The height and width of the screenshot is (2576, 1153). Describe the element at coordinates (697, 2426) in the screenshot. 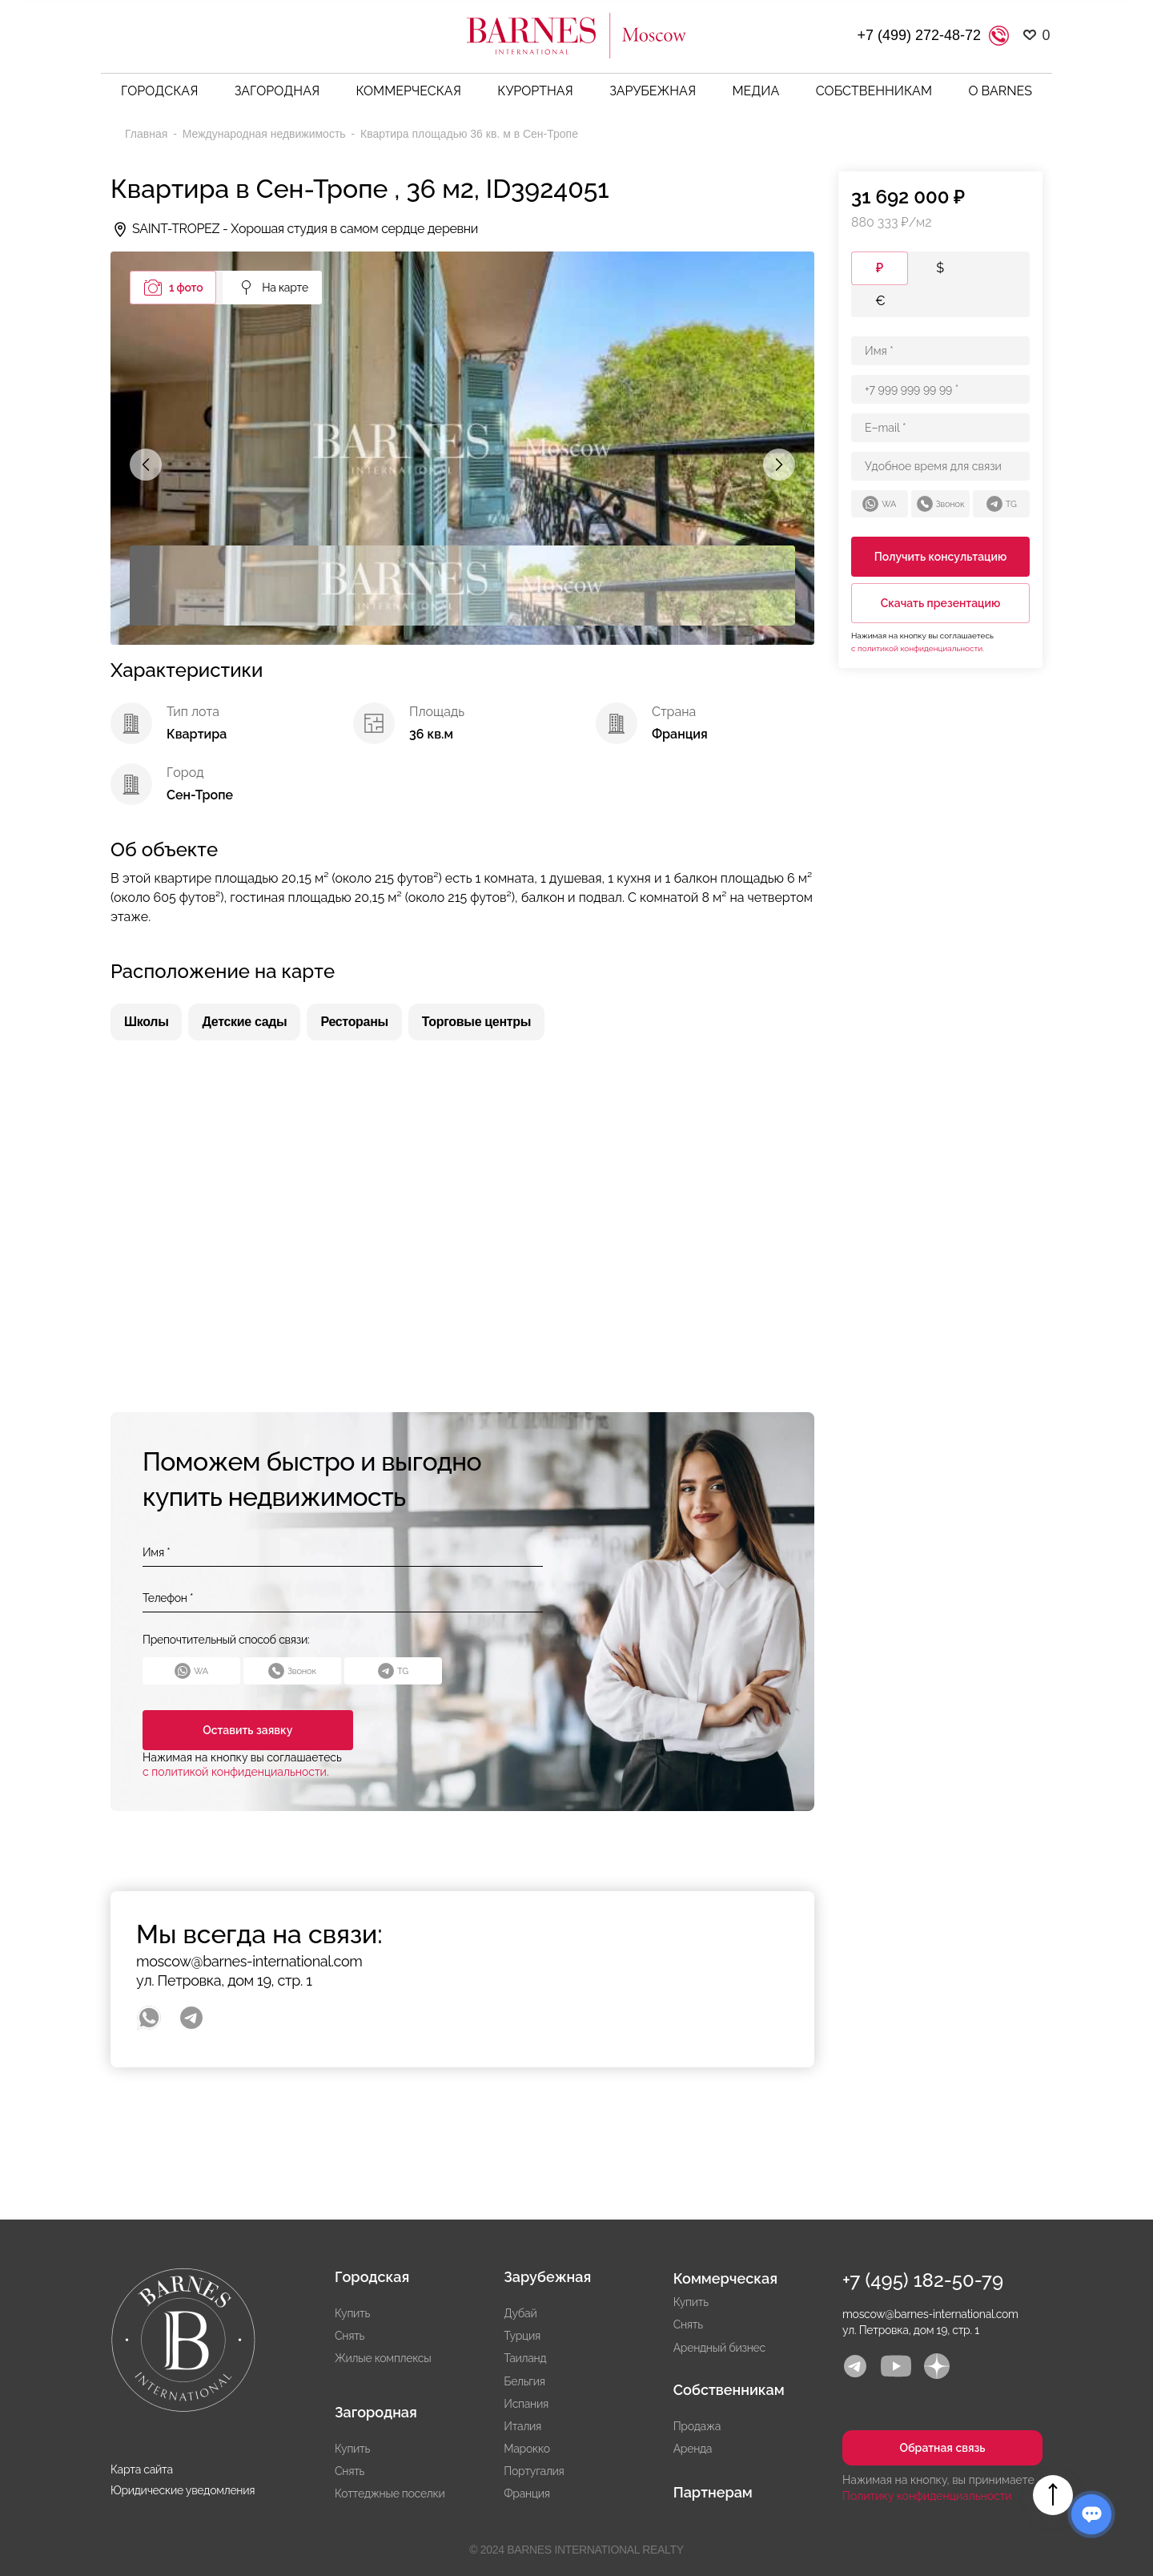

I see `Продажа` at that location.